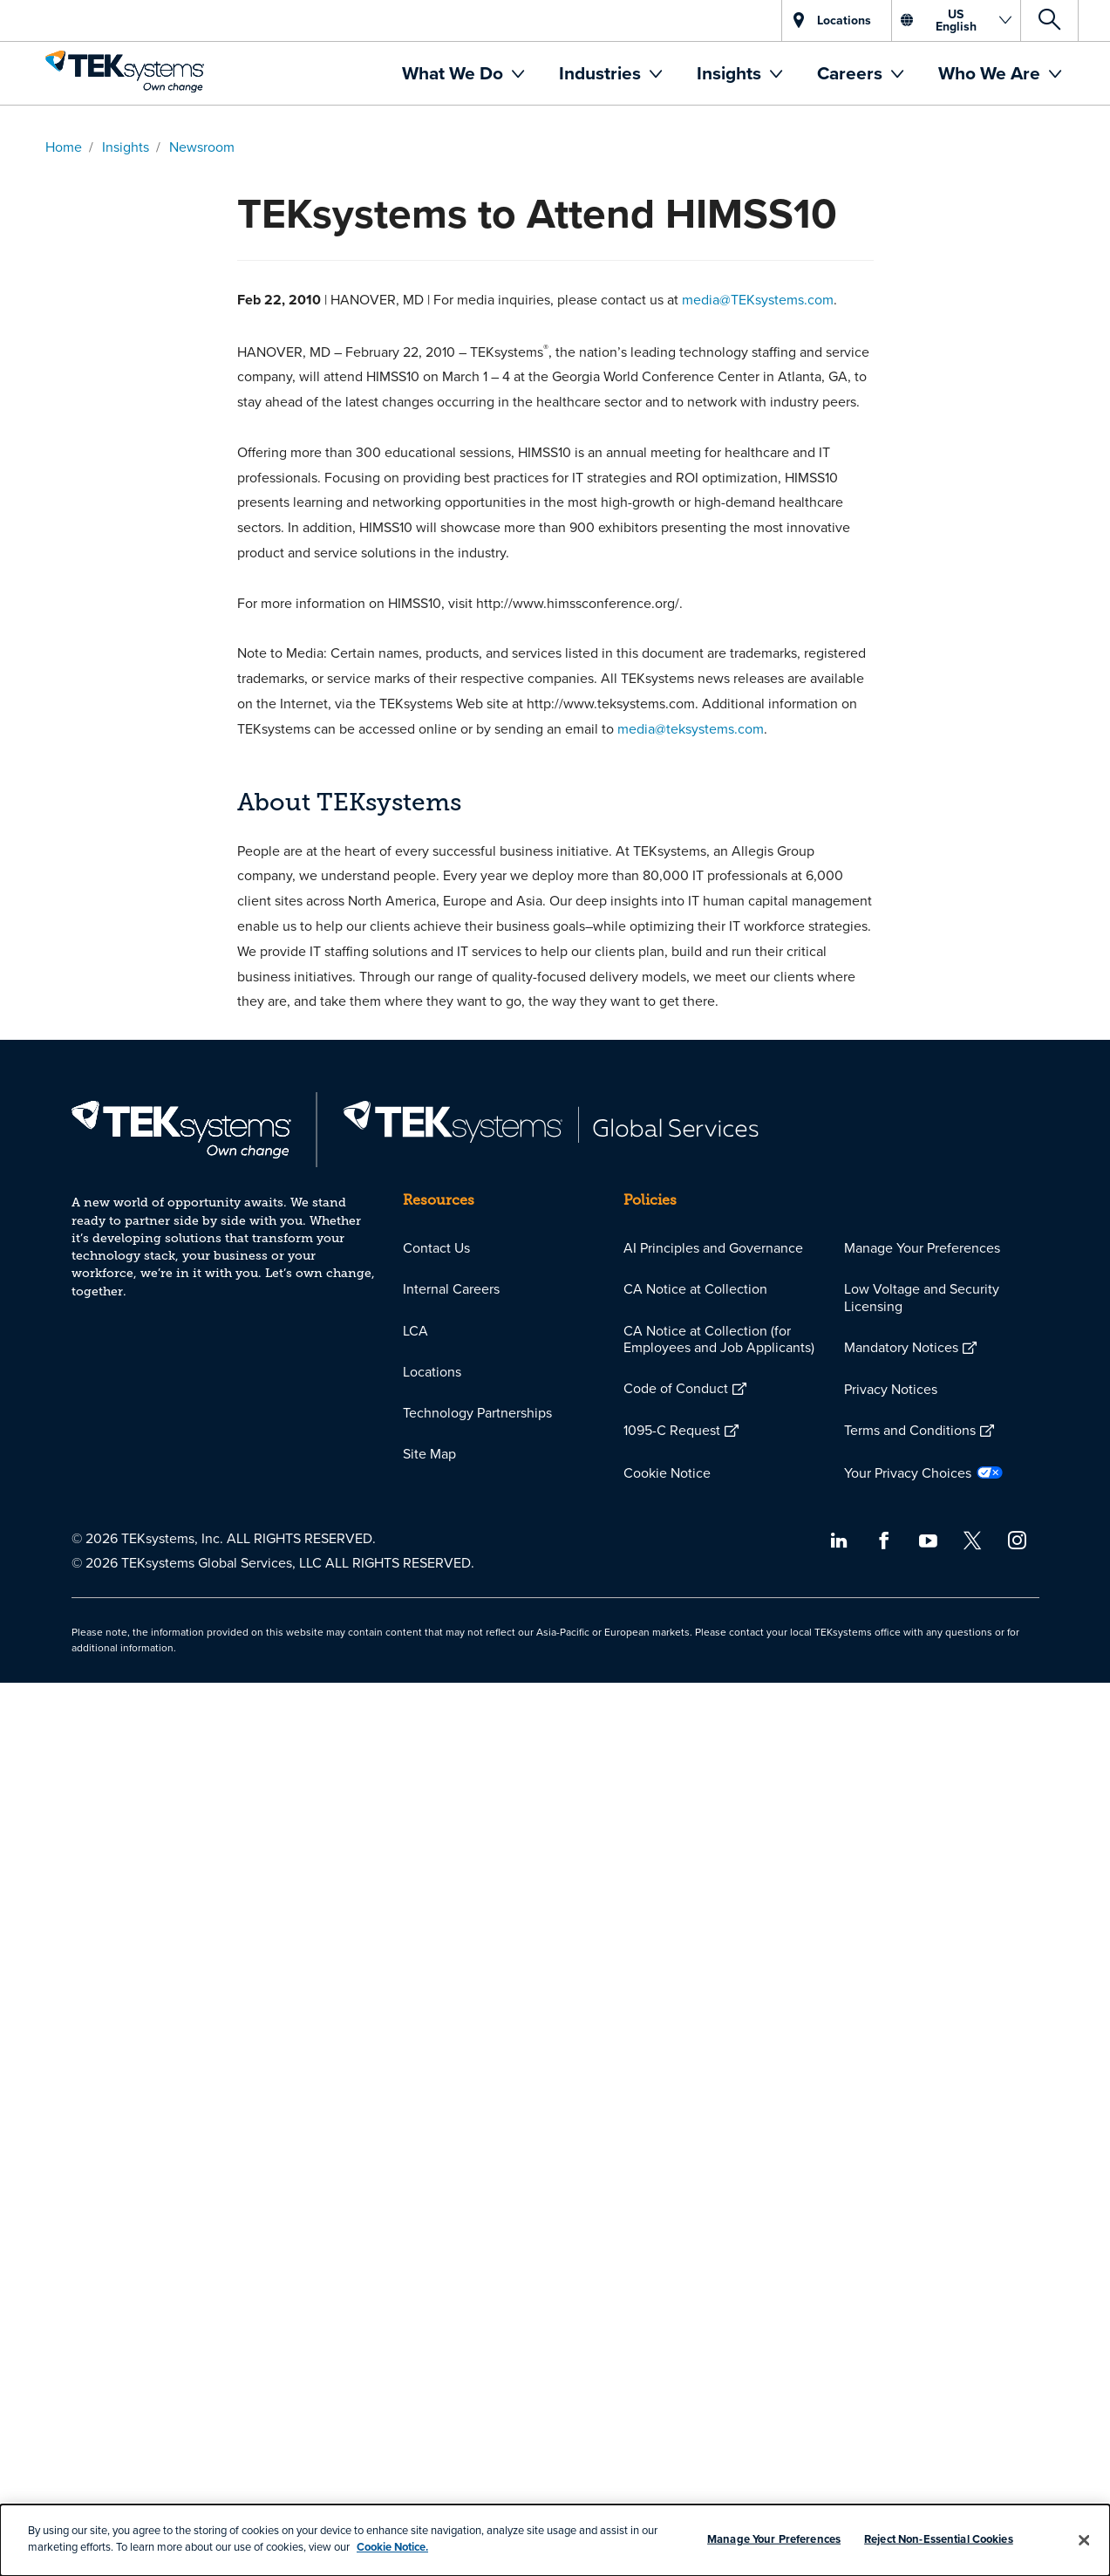  What do you see at coordinates (671, 1429) in the screenshot?
I see `1095-C Request` at bounding box center [671, 1429].